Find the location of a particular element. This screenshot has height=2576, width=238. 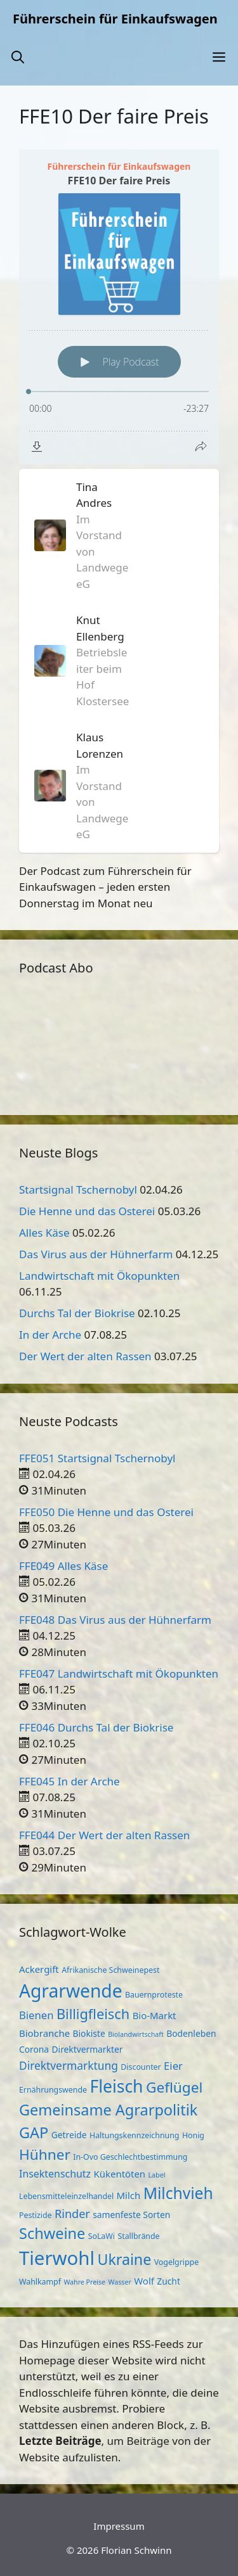

Alles Käse is located at coordinates (44, 1232).